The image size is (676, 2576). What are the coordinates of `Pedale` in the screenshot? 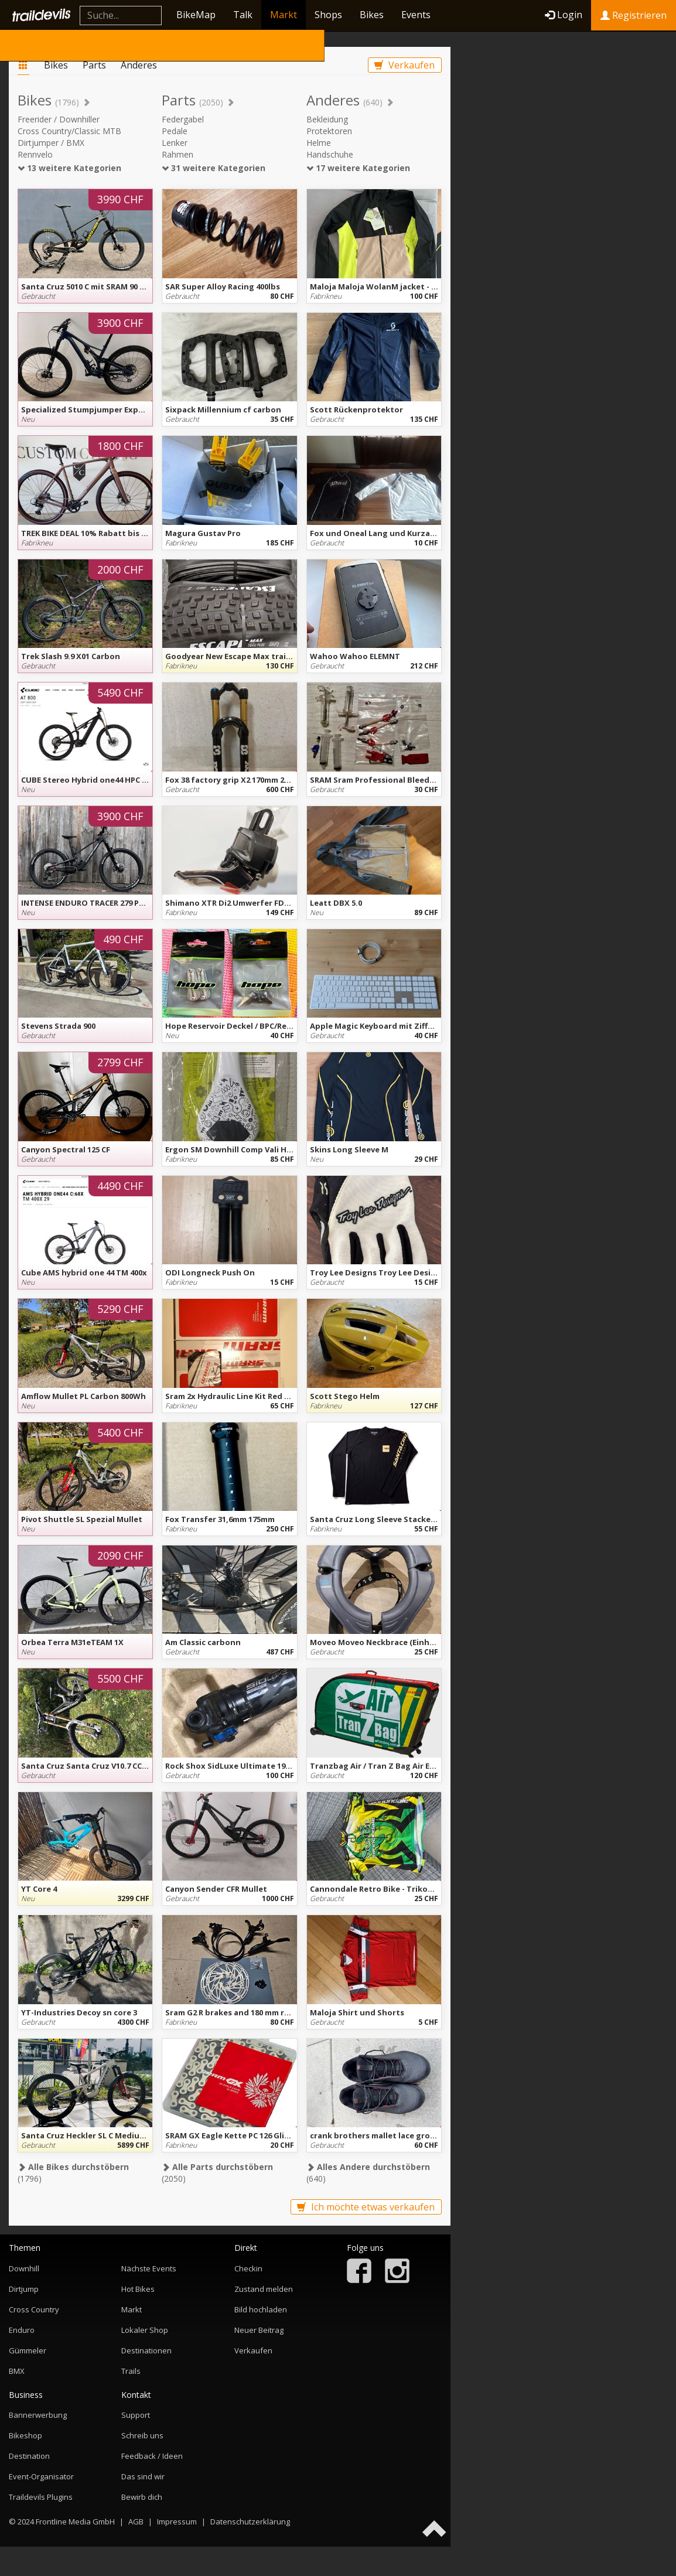 It's located at (174, 131).